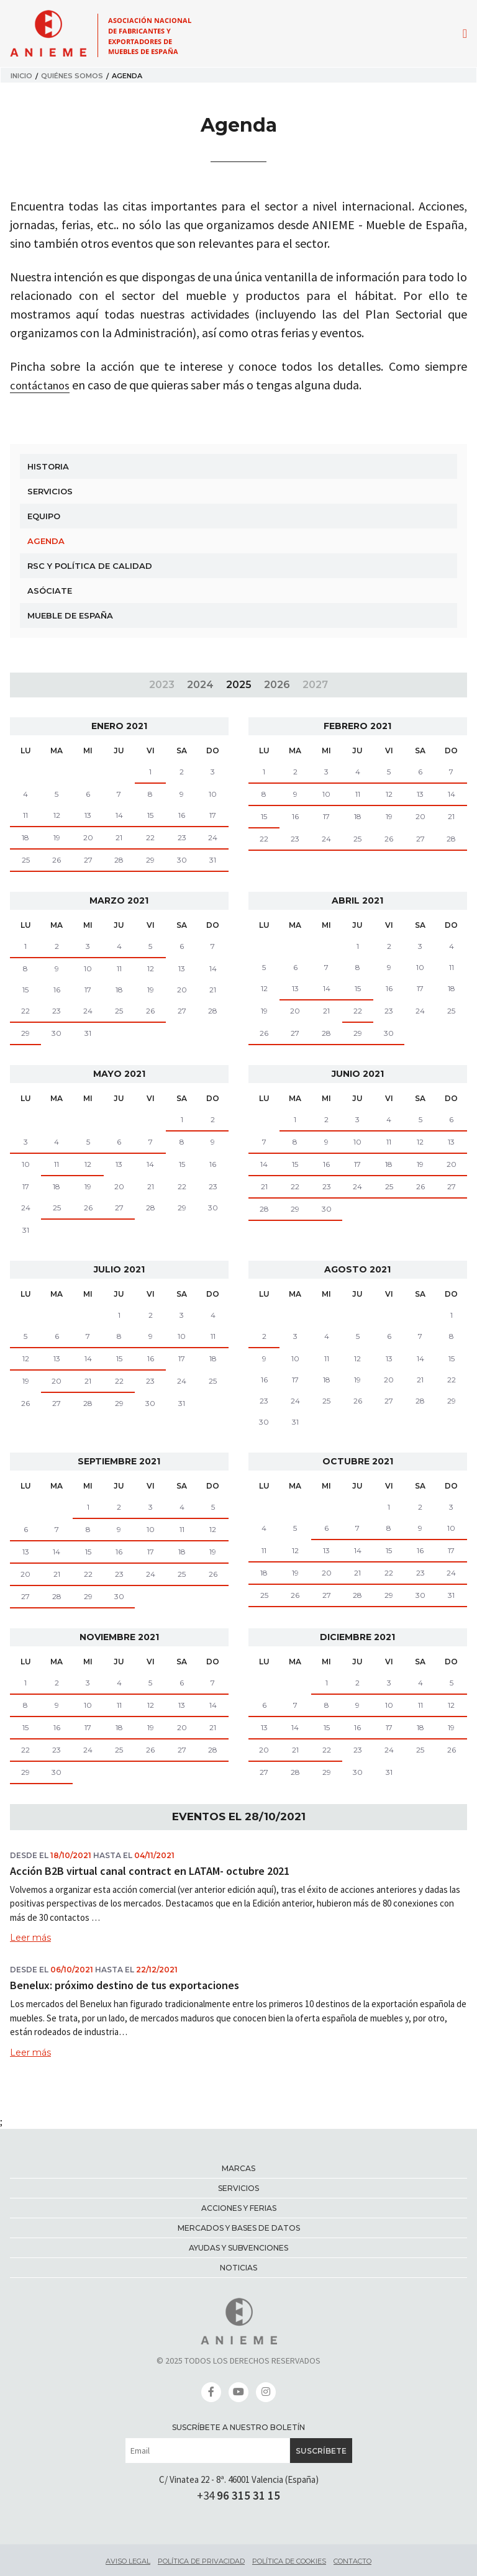 The image size is (477, 2576). Describe the element at coordinates (56, 837) in the screenshot. I see `19` at that location.